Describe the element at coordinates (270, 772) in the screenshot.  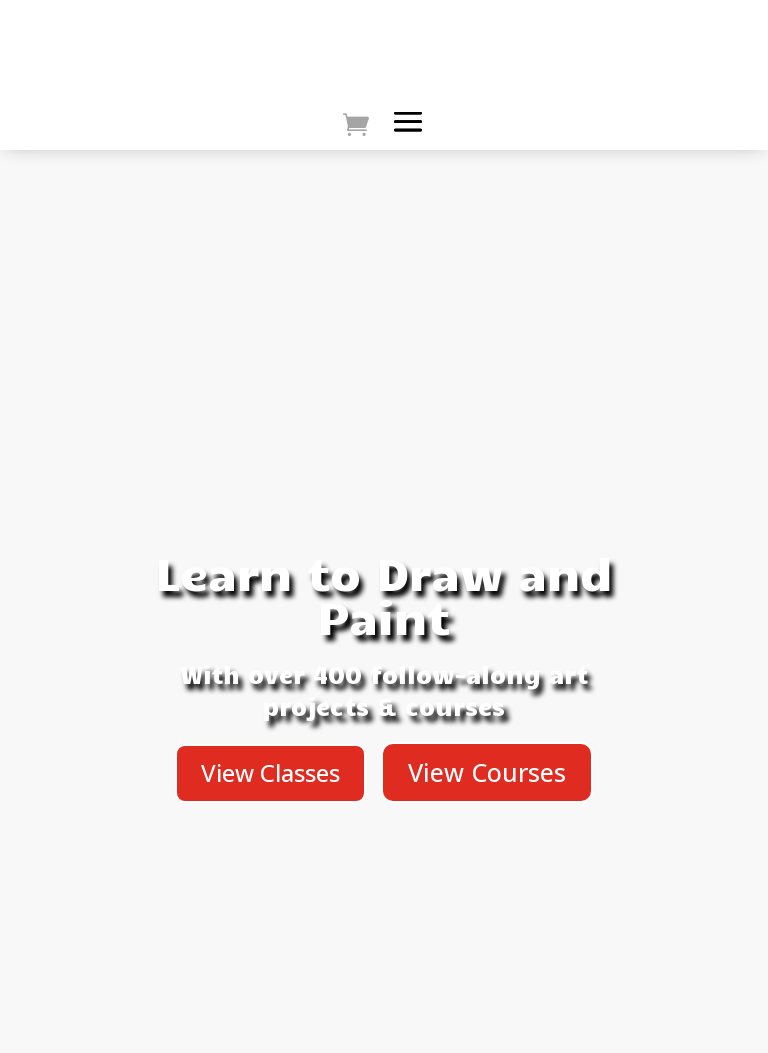
I see `View Classes` at that location.